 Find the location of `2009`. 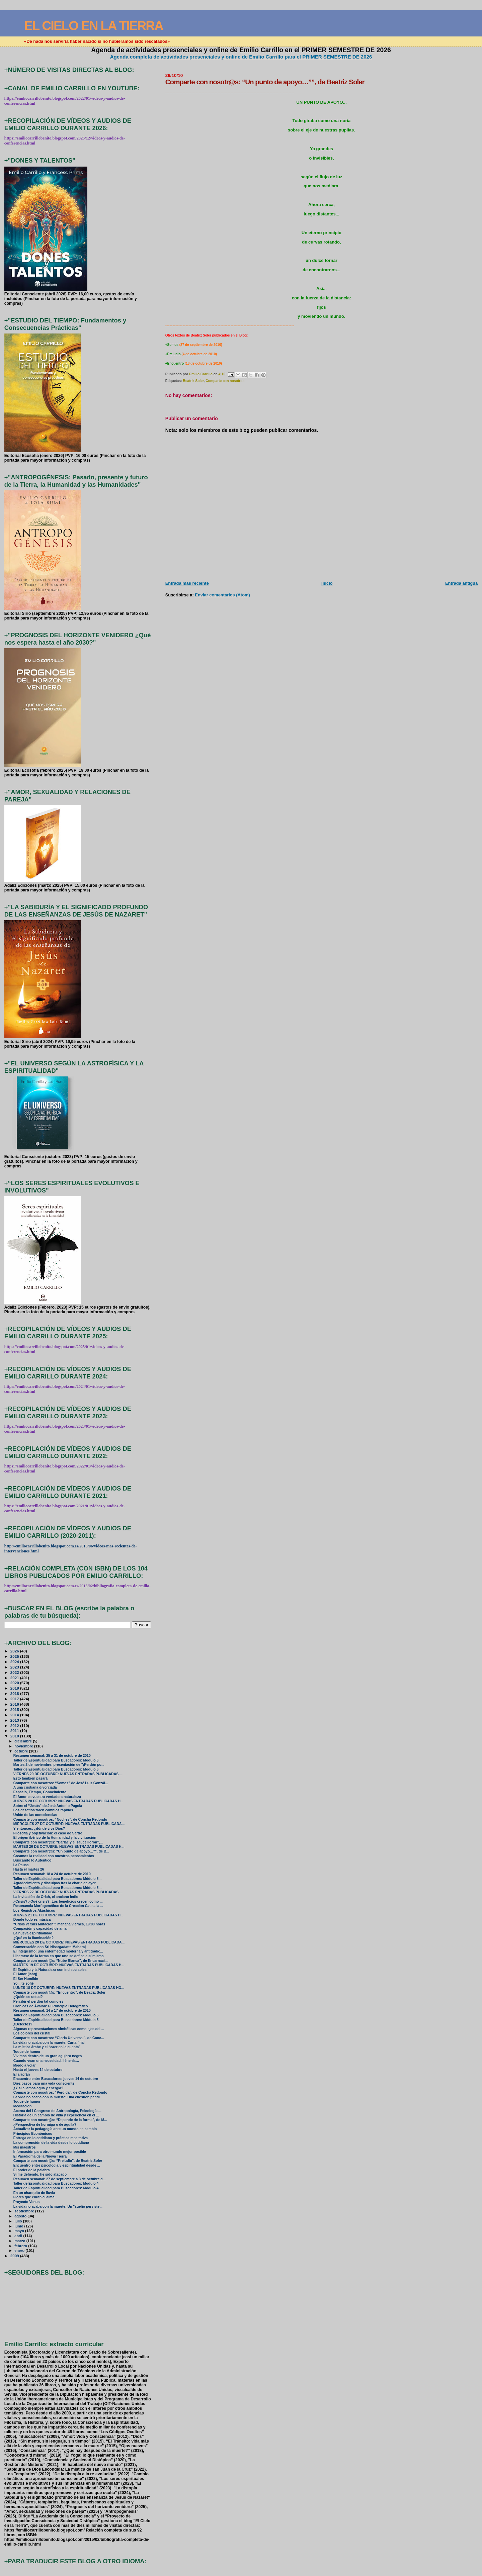

2009 is located at coordinates (15, 2256).